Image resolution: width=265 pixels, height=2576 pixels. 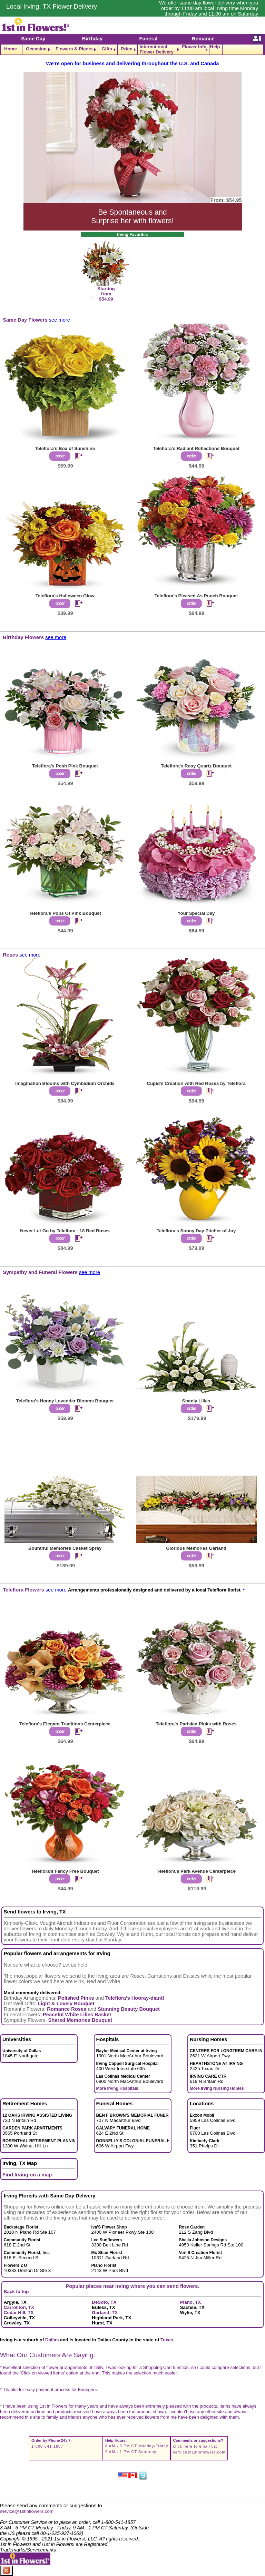 What do you see at coordinates (19, 2307) in the screenshot?
I see `Carrollton, TX` at bounding box center [19, 2307].